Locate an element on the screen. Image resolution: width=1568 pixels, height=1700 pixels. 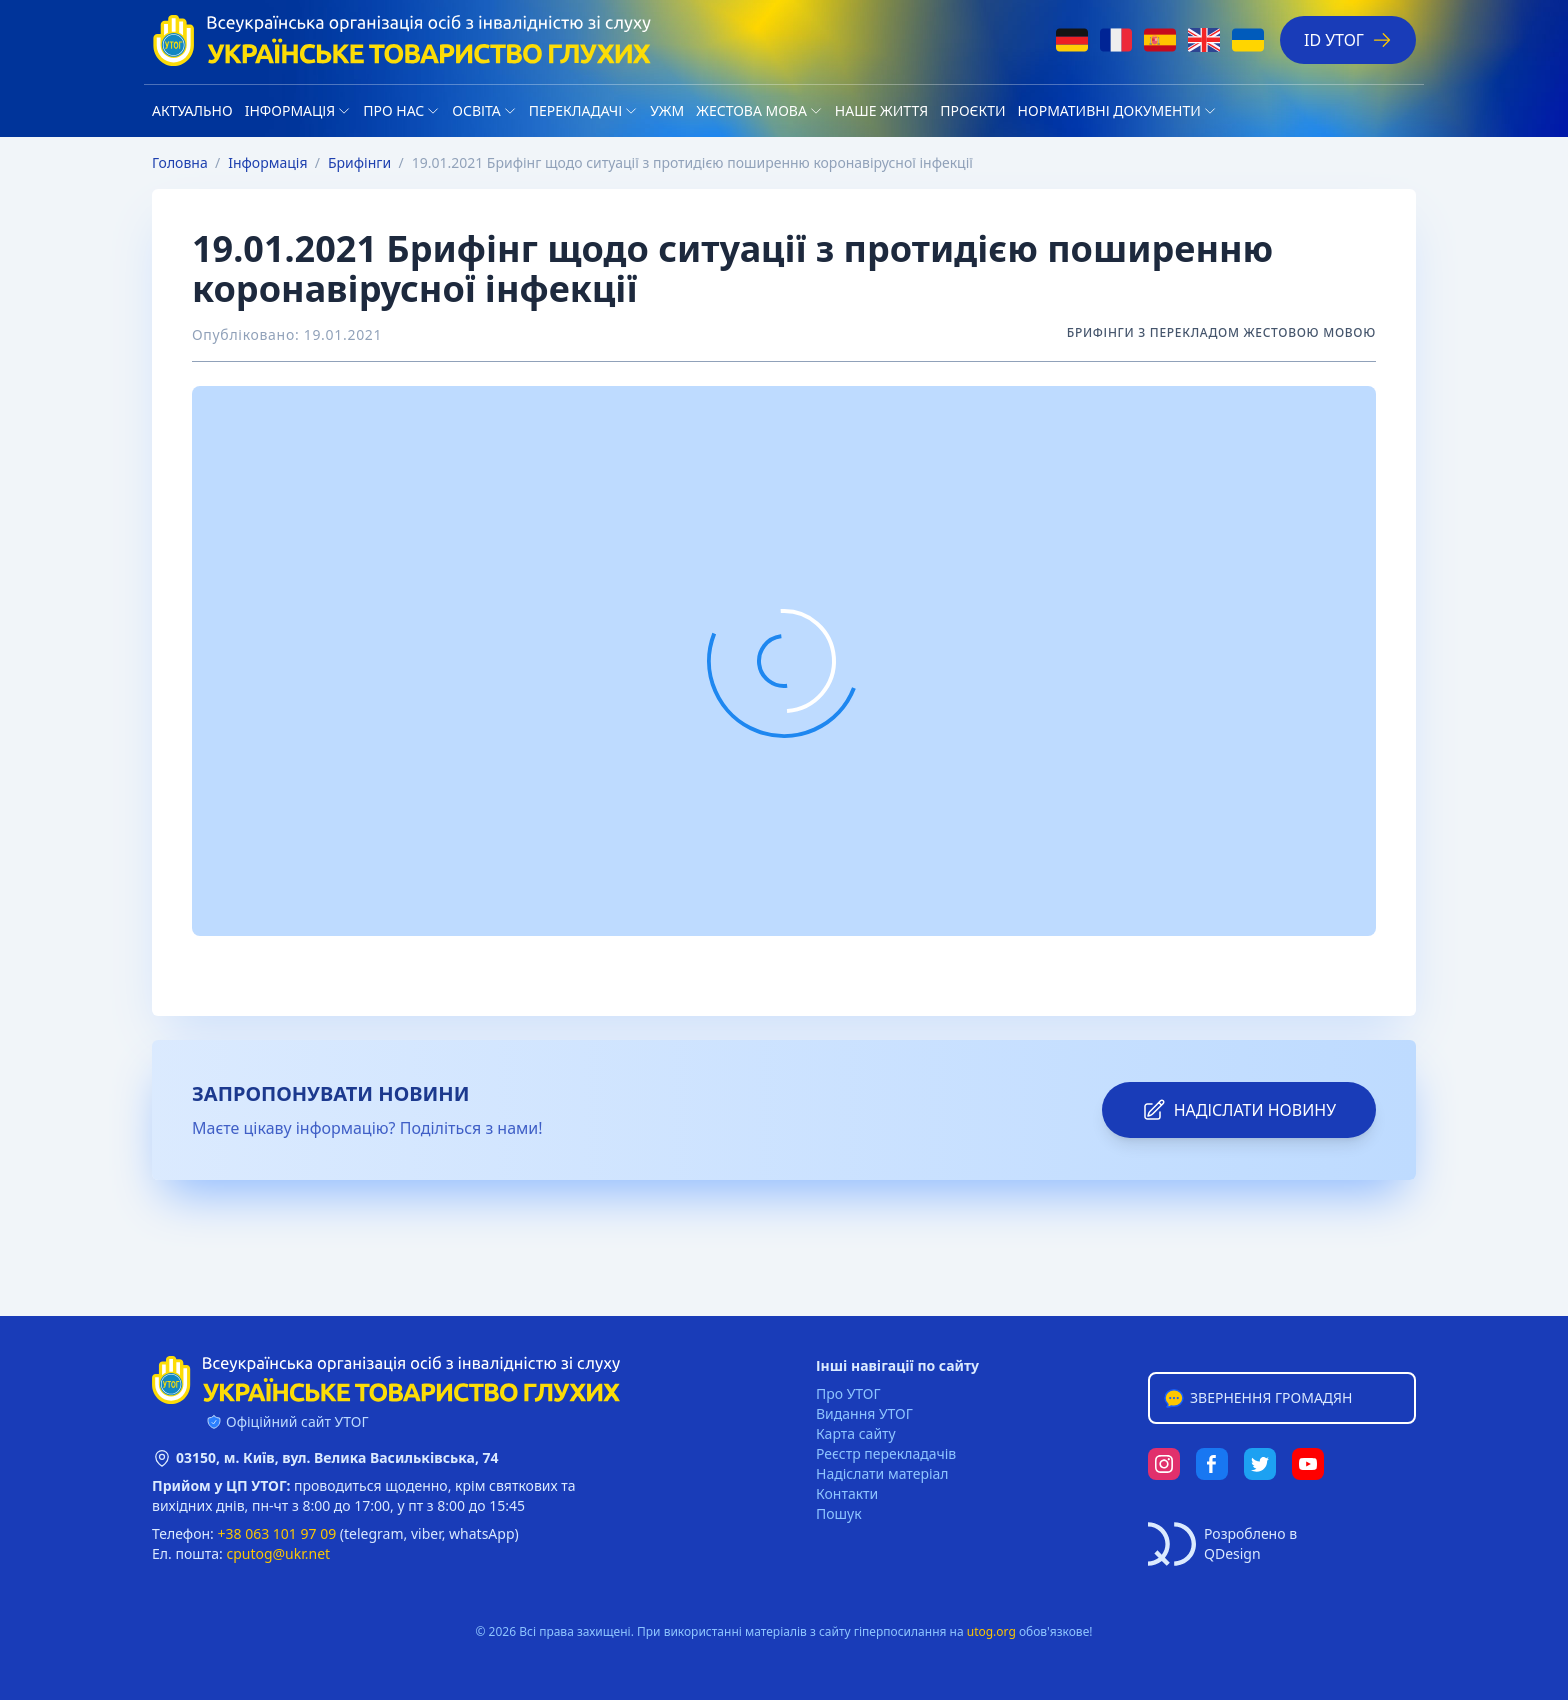
УЖМ is located at coordinates (667, 110).